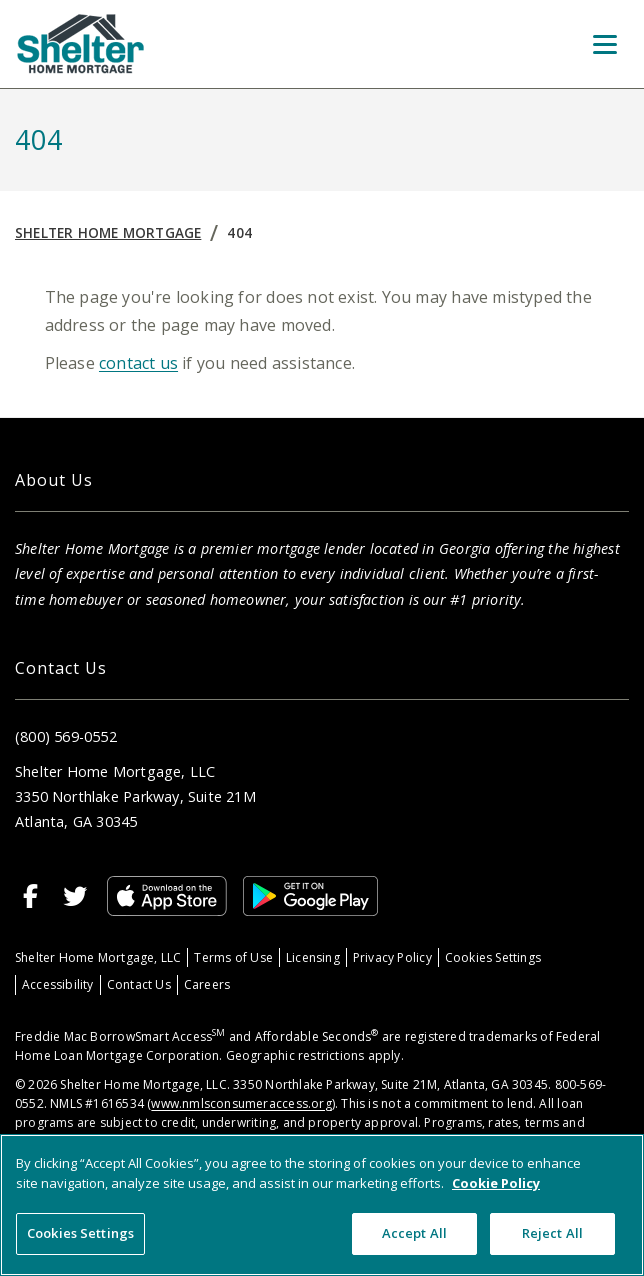  I want to click on [Facebook], so click(31, 896).